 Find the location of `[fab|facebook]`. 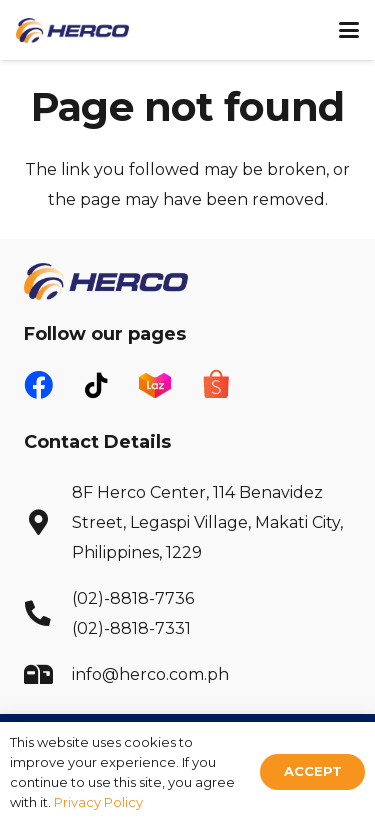

[fab|facebook] is located at coordinates (38, 386).